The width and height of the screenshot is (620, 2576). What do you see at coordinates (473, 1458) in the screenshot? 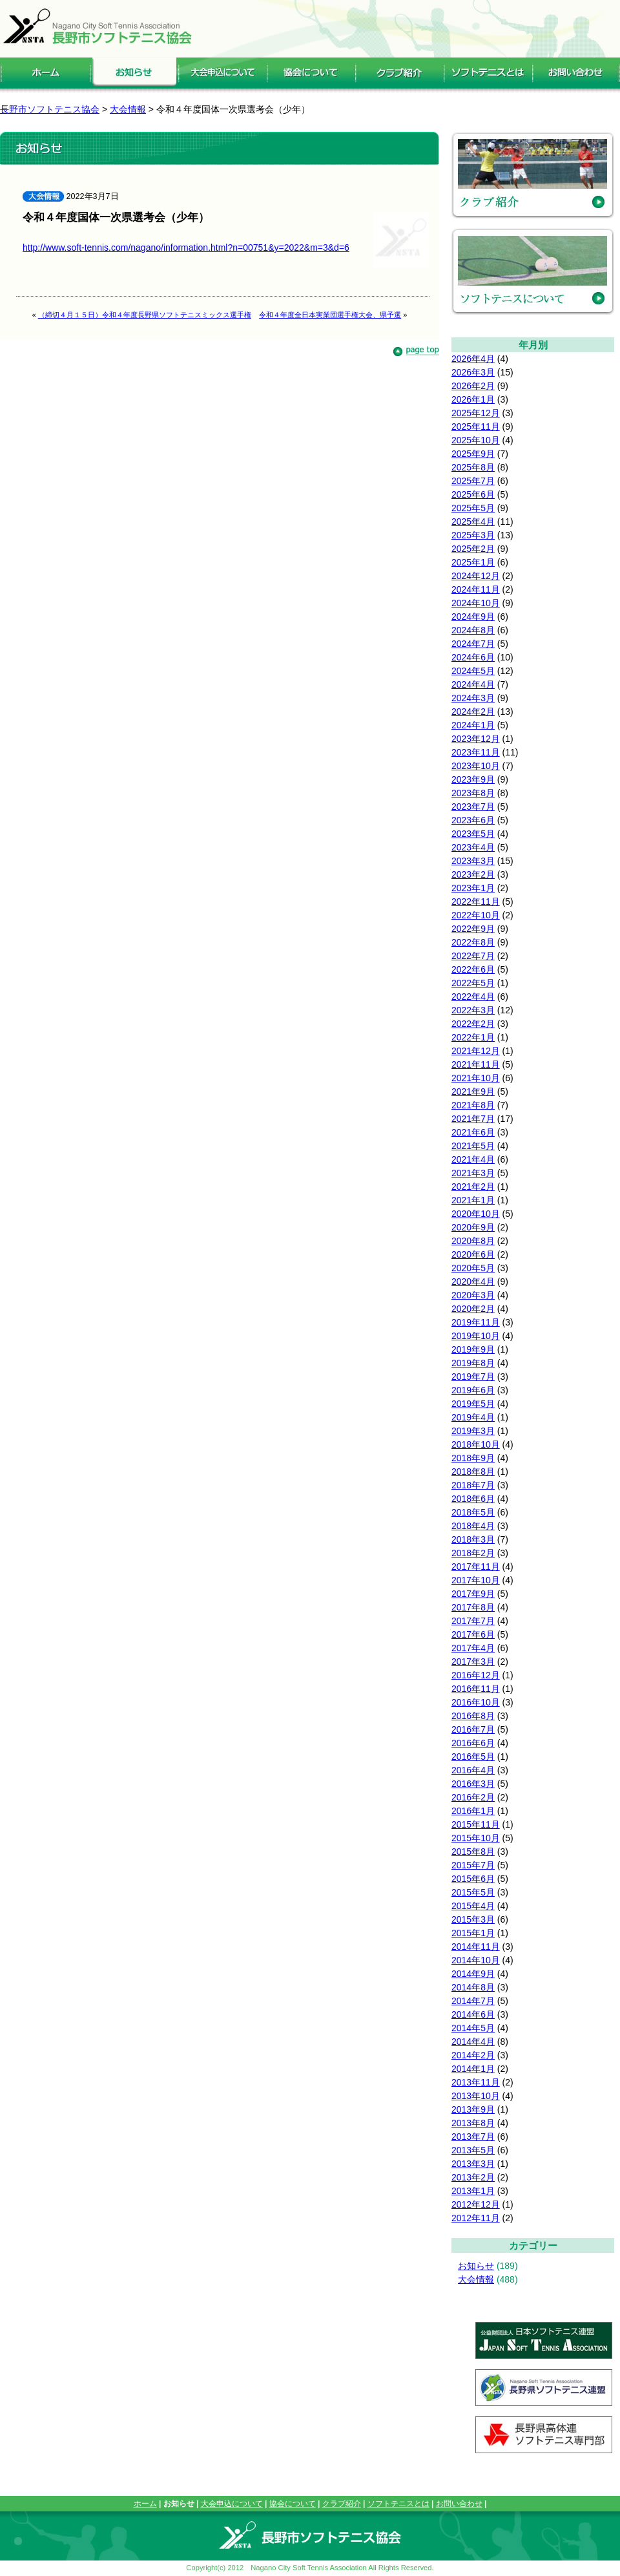
I see `2018年9月` at bounding box center [473, 1458].